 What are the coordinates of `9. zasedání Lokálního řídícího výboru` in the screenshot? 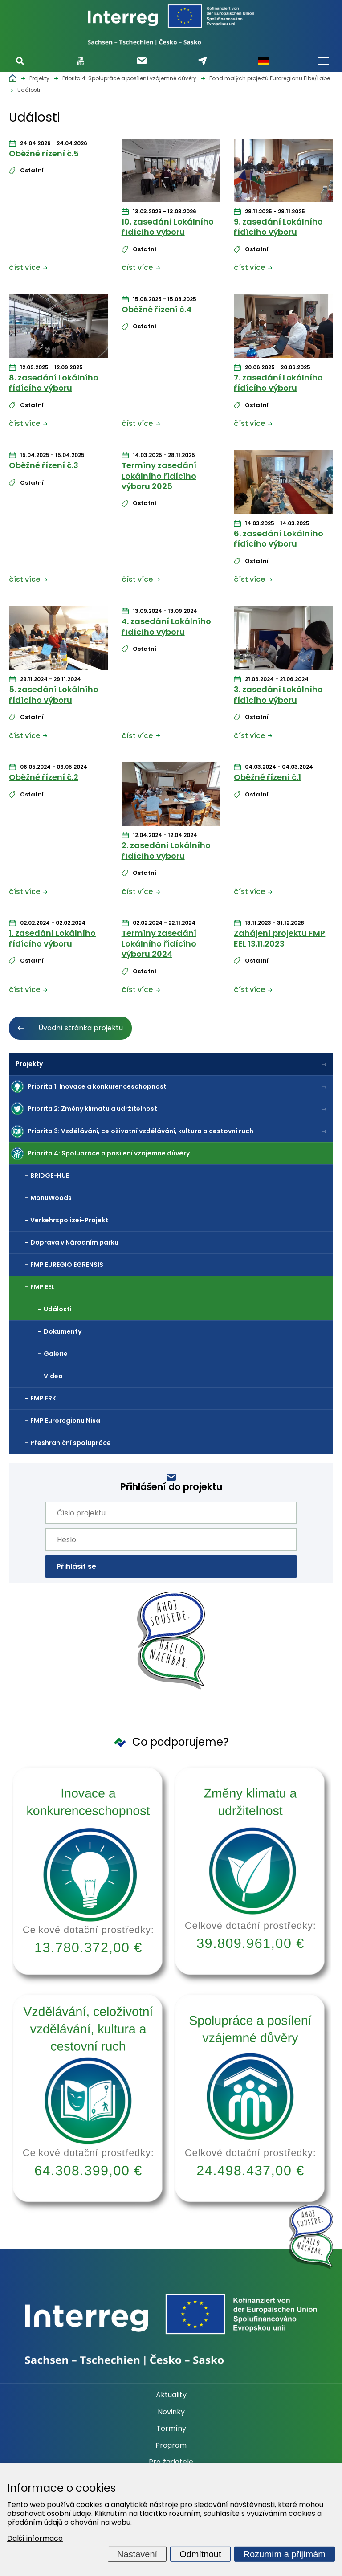 It's located at (278, 226).